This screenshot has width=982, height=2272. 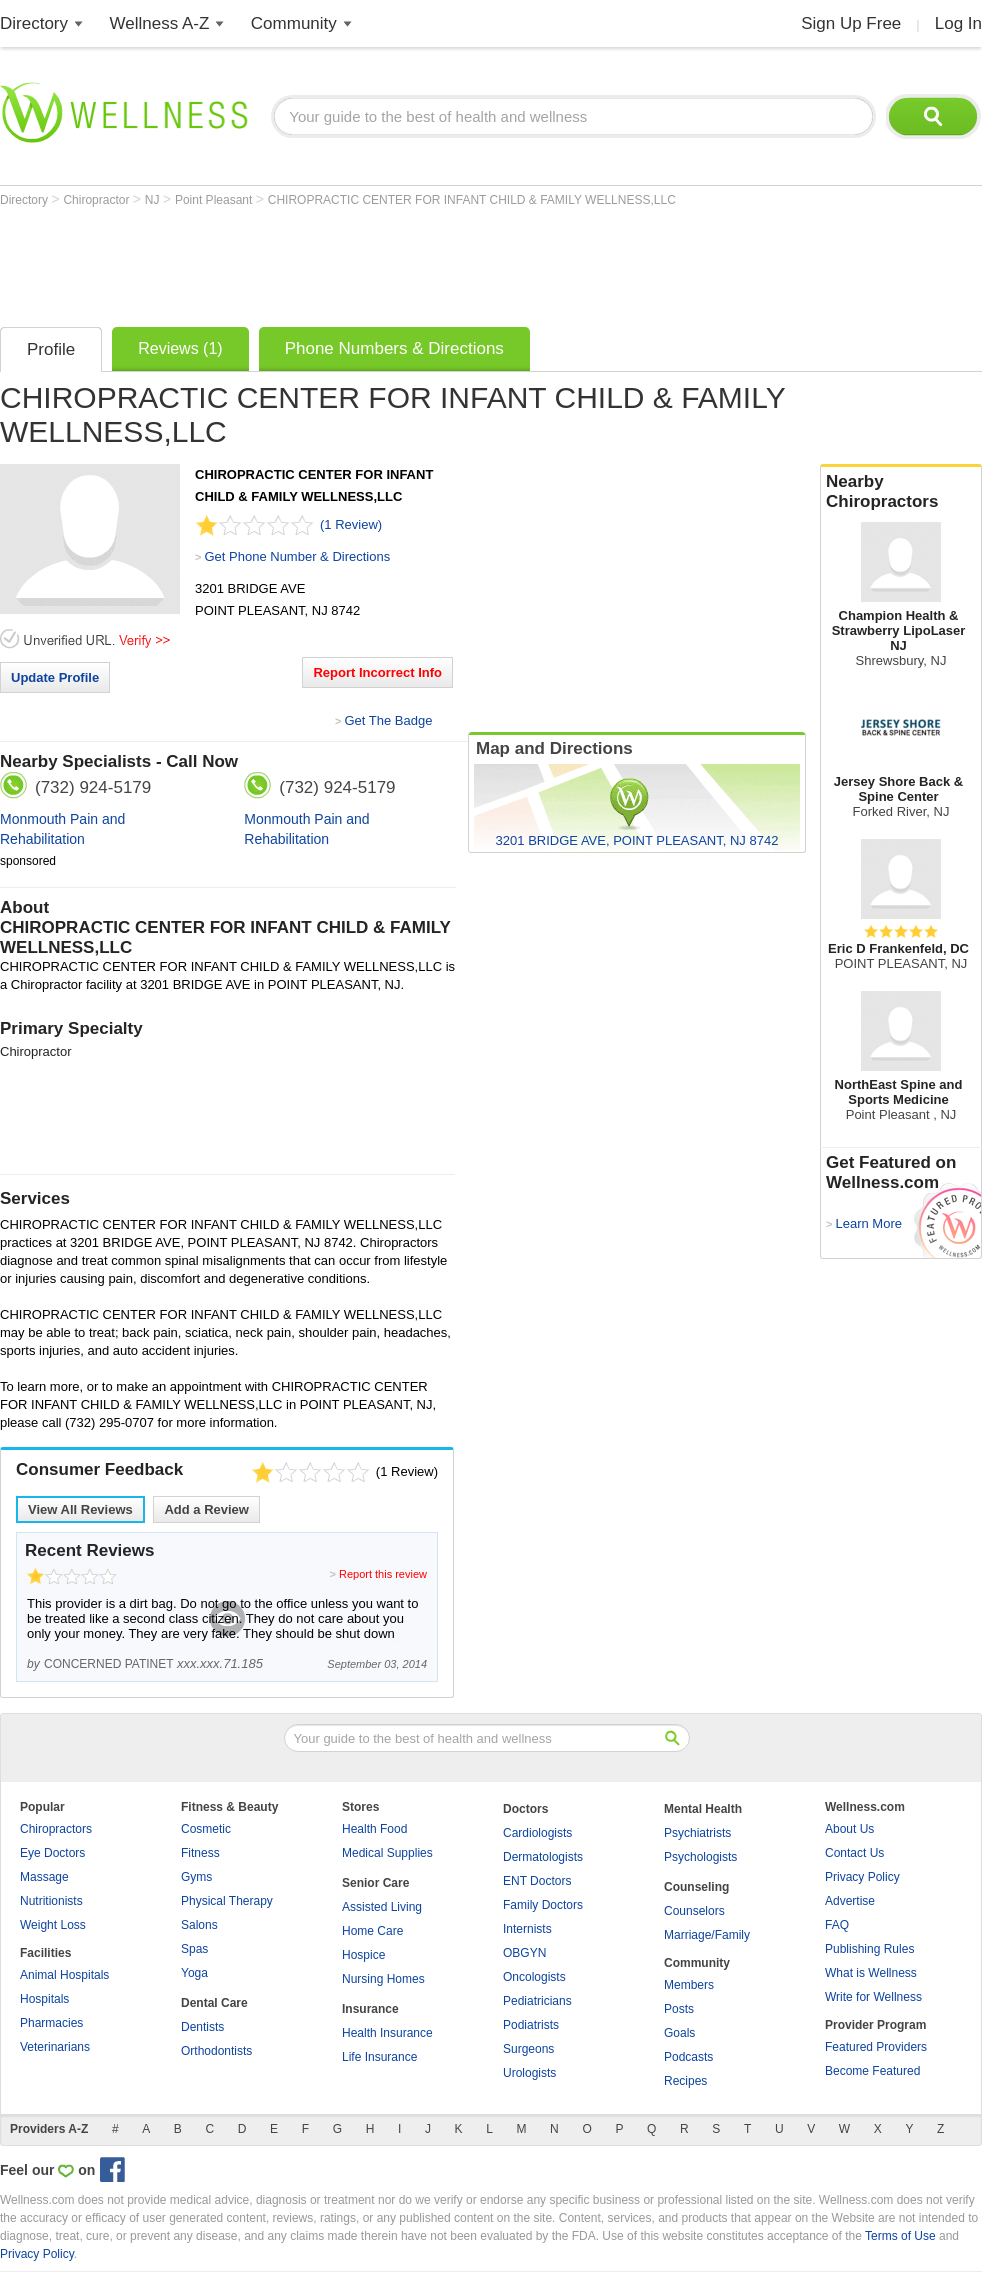 I want to click on Yoga, so click(x=194, y=1973).